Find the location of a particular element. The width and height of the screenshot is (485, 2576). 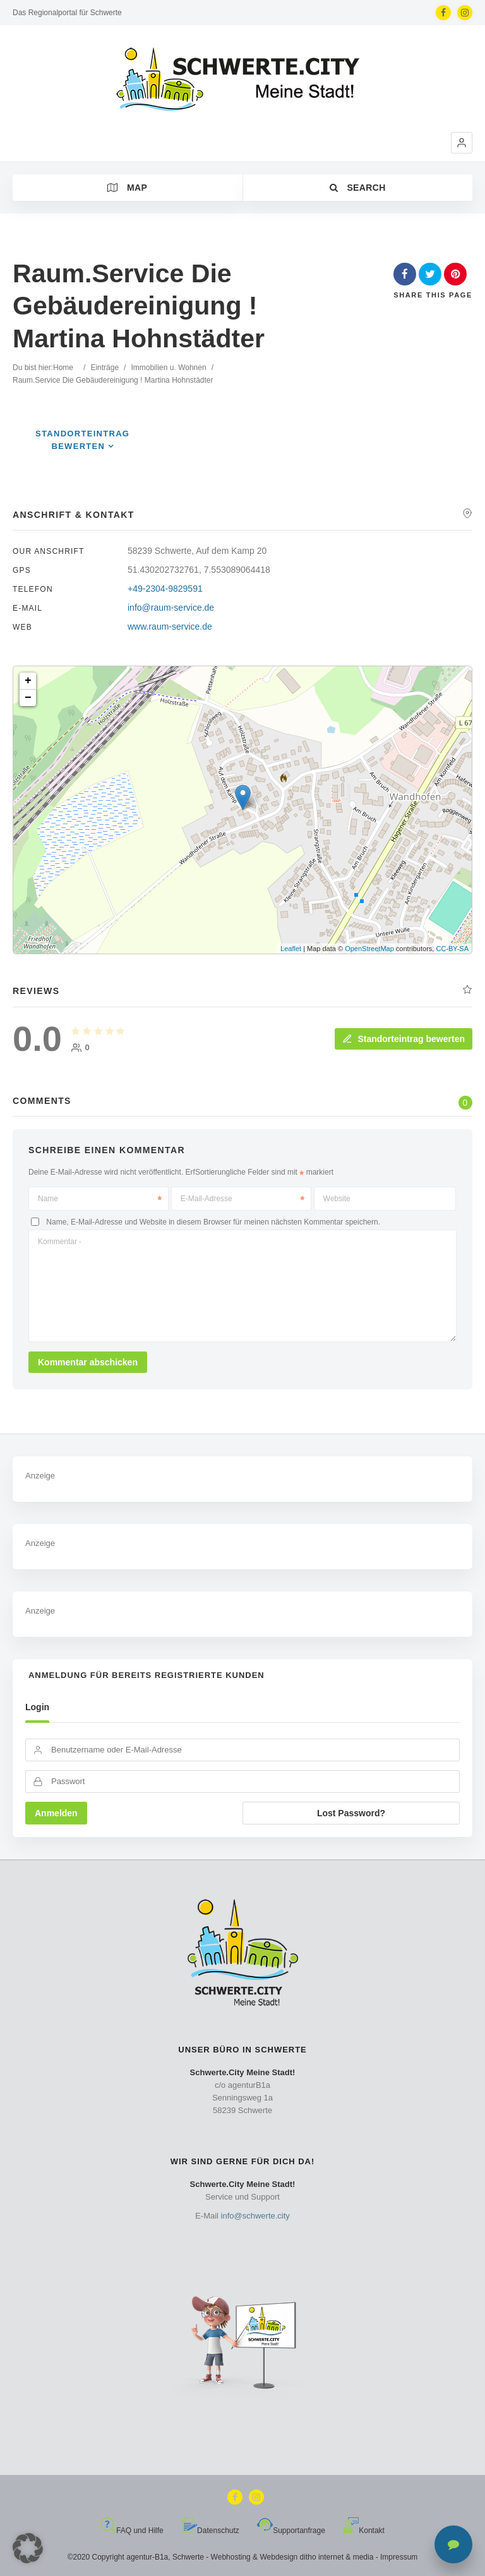

info@raum-service.de is located at coordinates (171, 607).